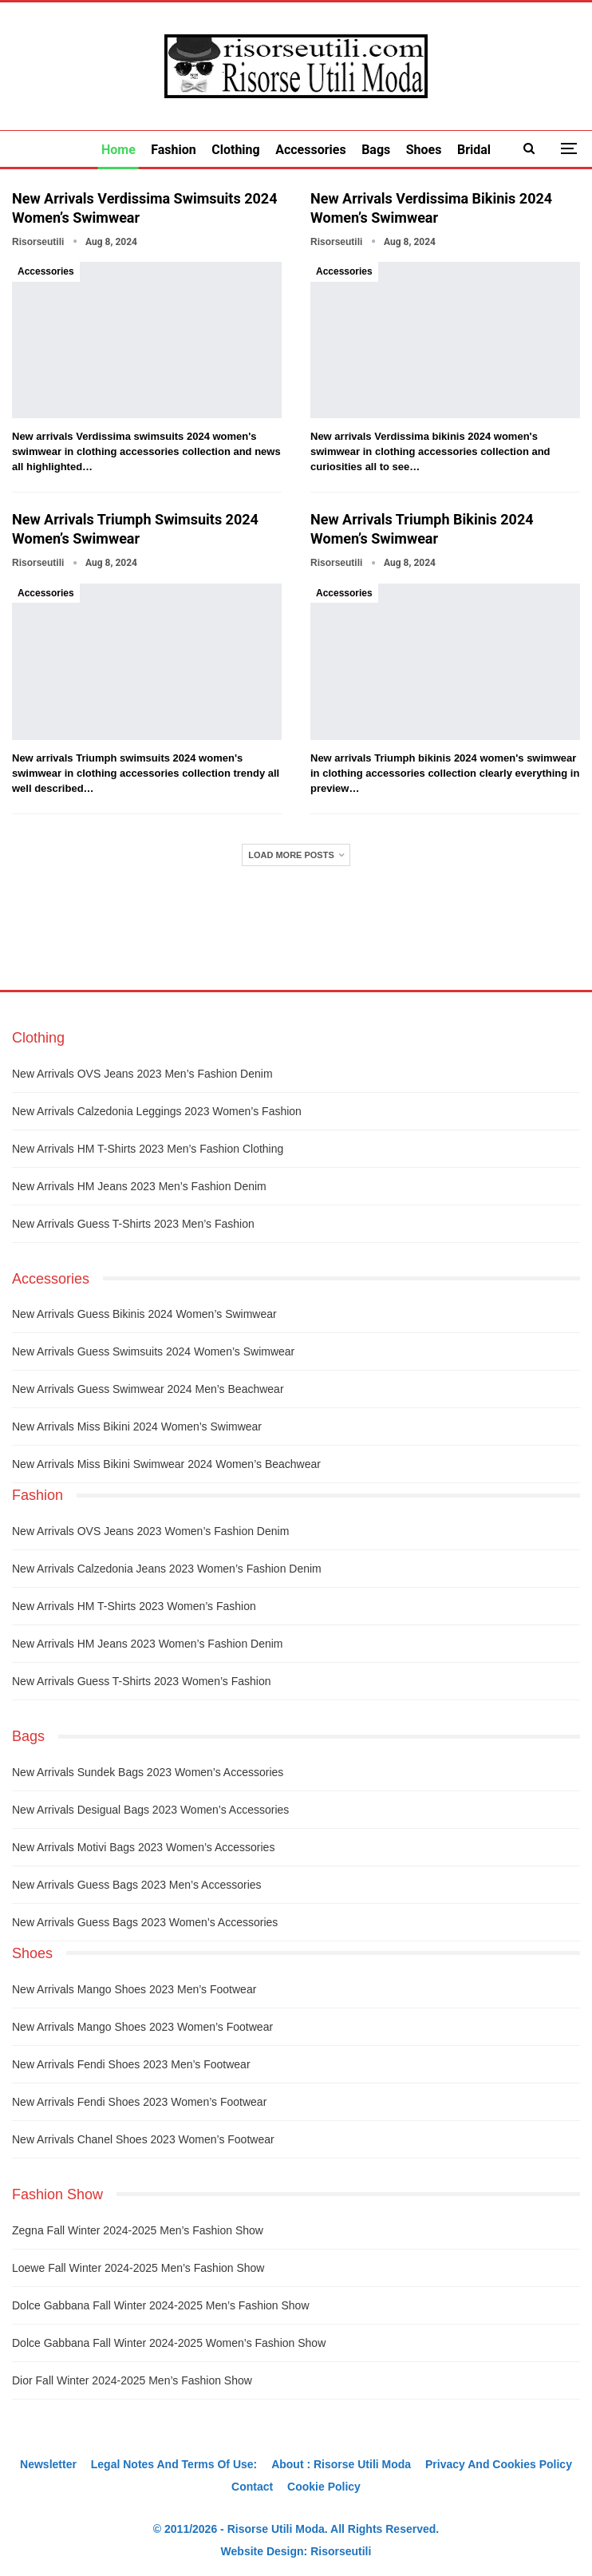 The width and height of the screenshot is (592, 2576). Describe the element at coordinates (153, 1351) in the screenshot. I see `New arrivals Guess swimsuits 2024 women’s swimwear` at that location.